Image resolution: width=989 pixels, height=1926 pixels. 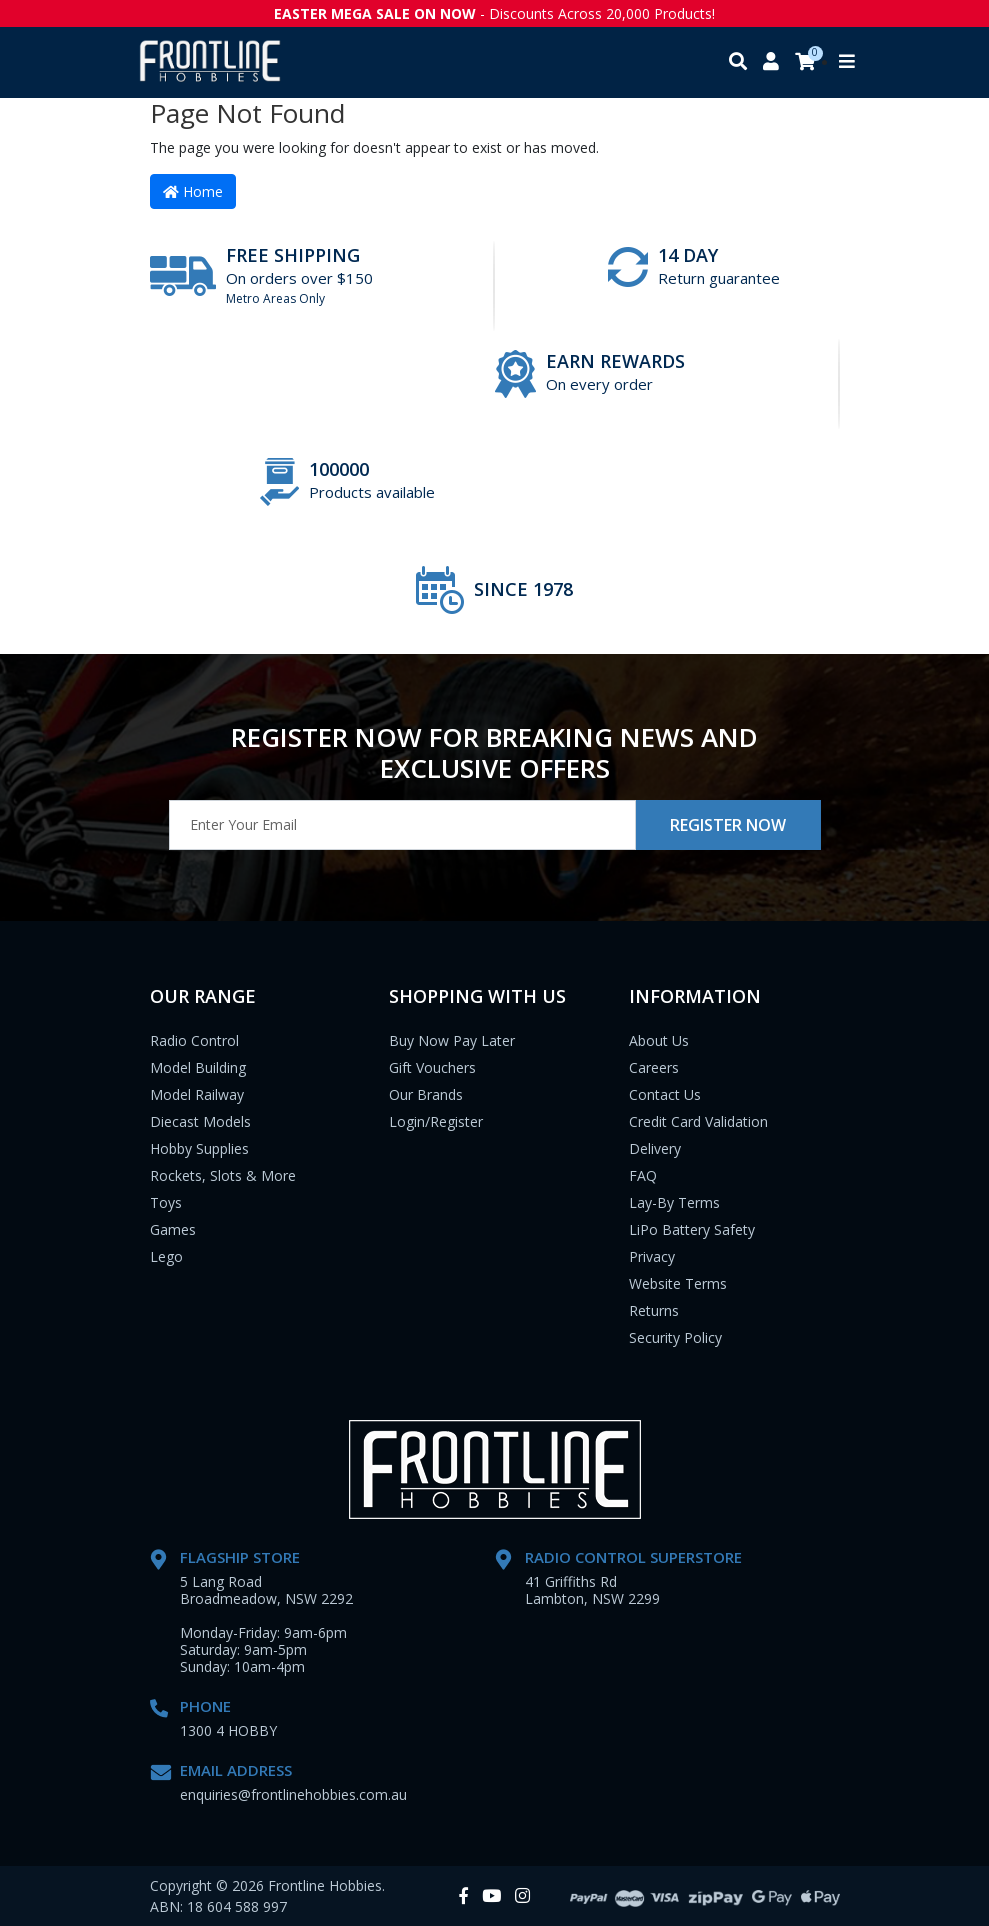 What do you see at coordinates (426, 1094) in the screenshot?
I see `Our Brands` at bounding box center [426, 1094].